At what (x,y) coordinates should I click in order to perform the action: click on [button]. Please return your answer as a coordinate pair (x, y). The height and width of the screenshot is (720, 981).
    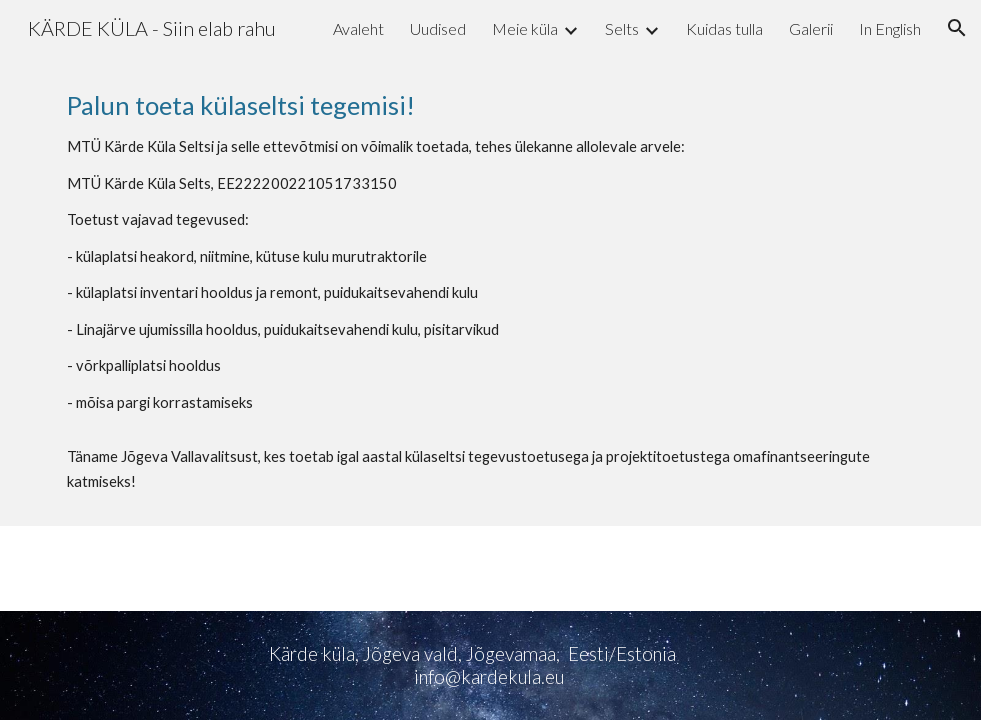
    Looking at the image, I should click on (957, 28).